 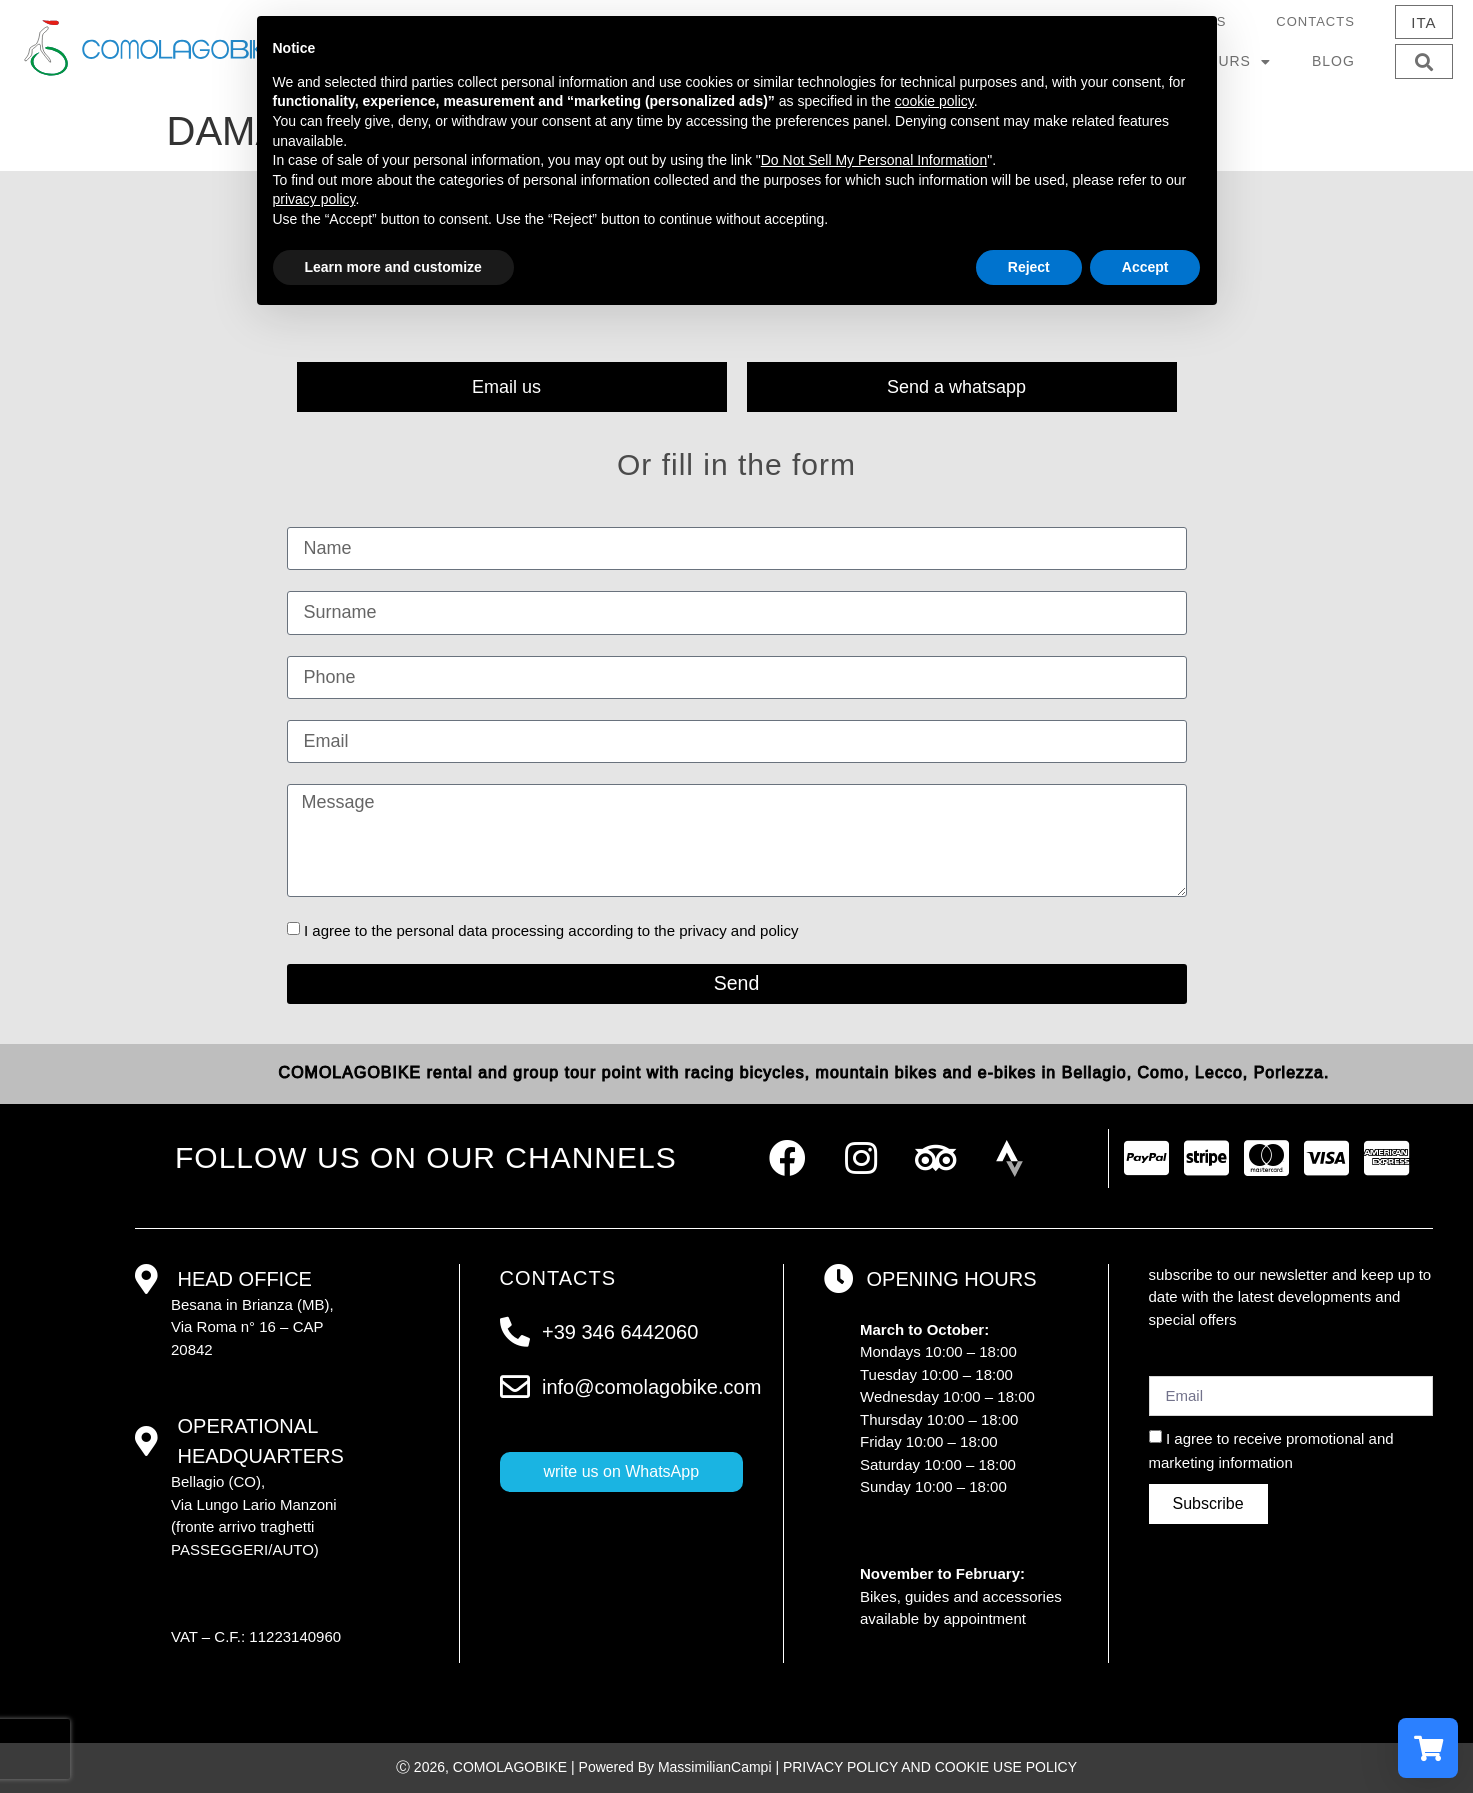 I want to click on Reject [button], so click(x=1029, y=267).